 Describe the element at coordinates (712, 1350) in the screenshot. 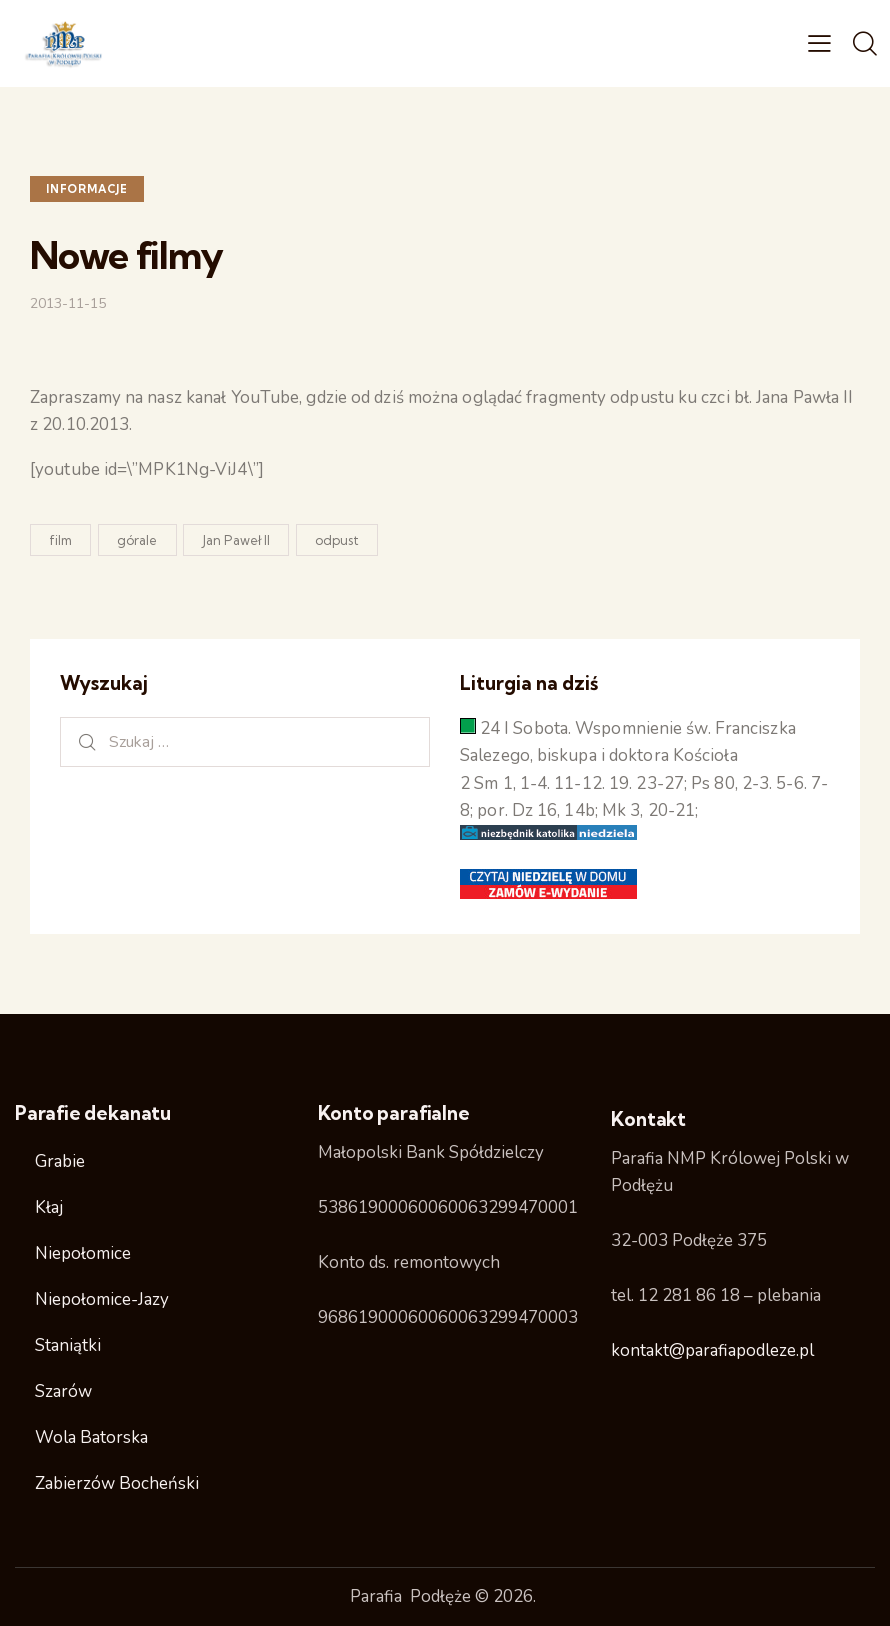

I see `kontakt@parafiapodleze.pl` at that location.